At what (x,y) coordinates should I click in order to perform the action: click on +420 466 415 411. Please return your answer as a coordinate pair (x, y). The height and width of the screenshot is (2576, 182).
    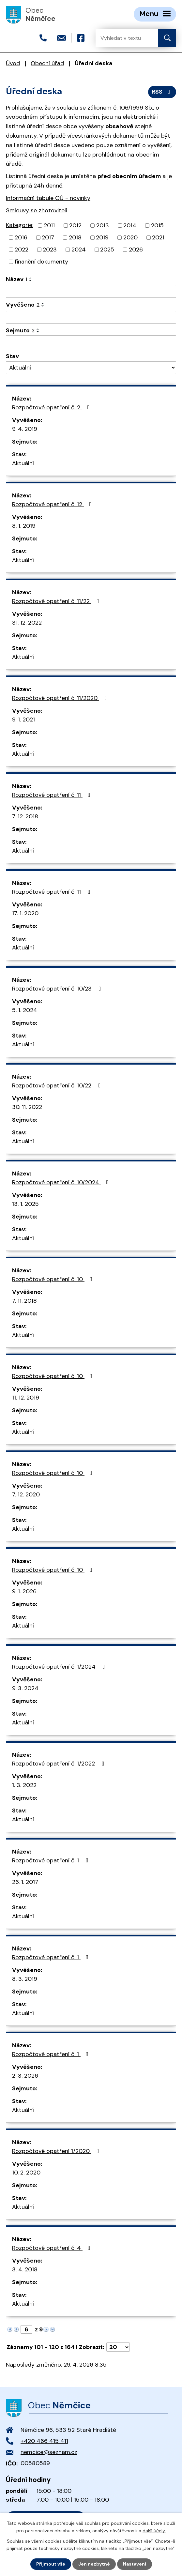
    Looking at the image, I should click on (44, 2441).